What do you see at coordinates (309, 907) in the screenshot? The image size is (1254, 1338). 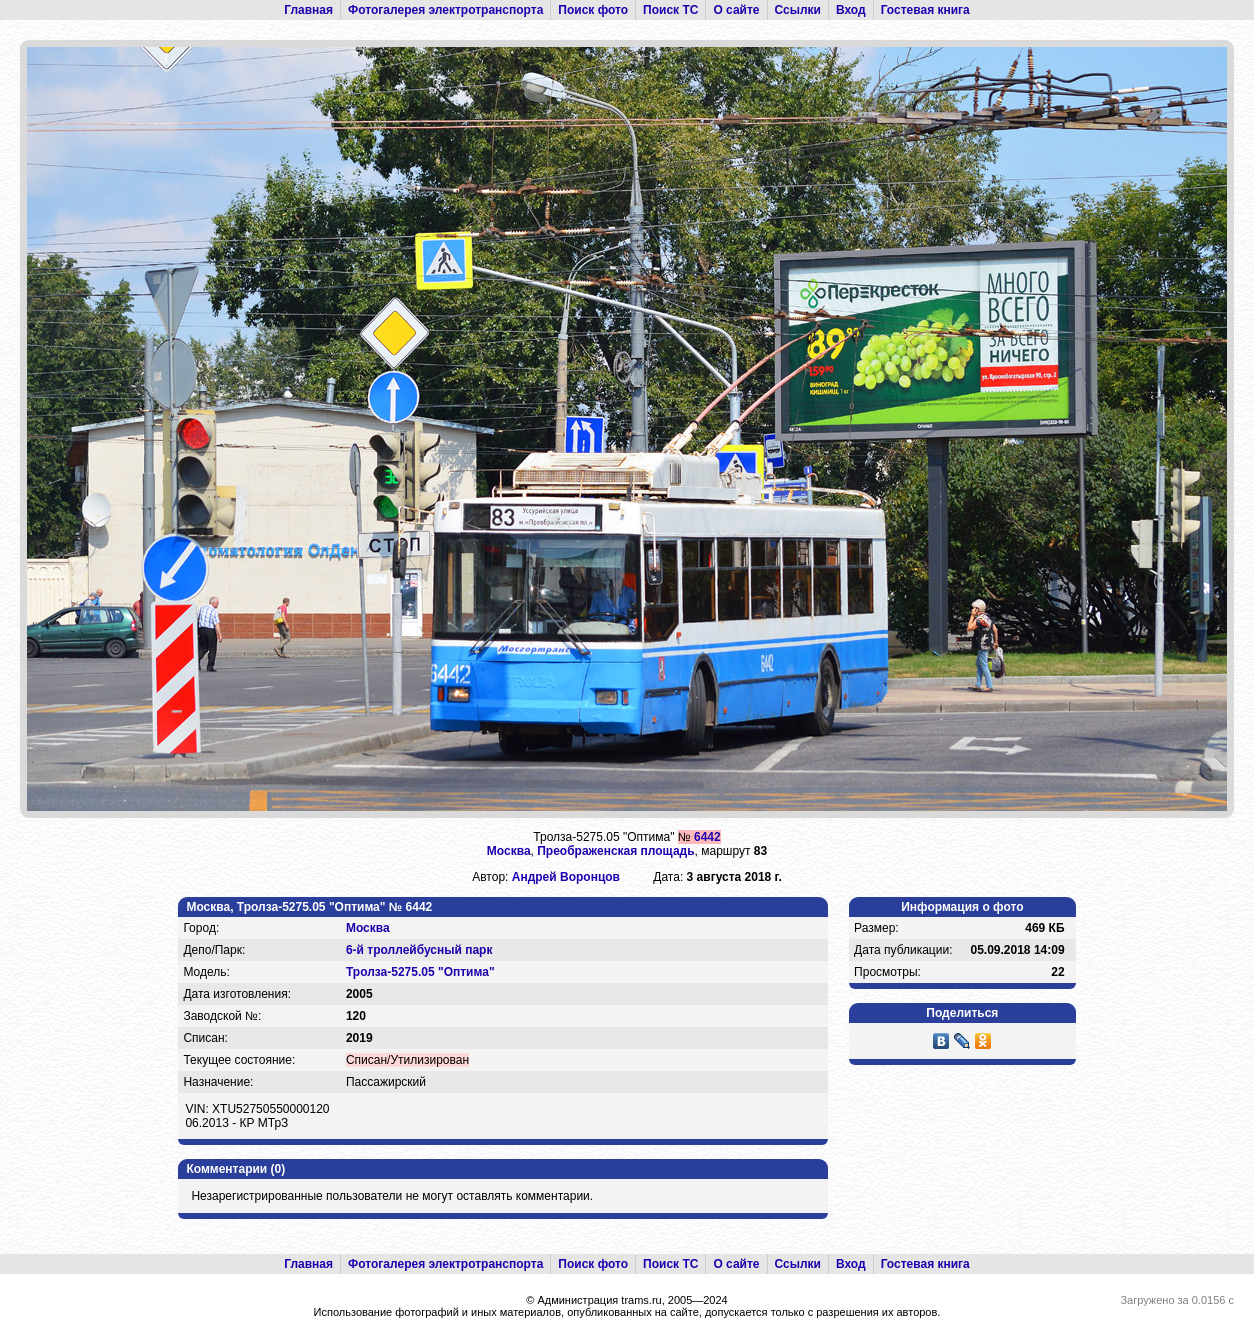 I see `Москва, Тролза-5275.05 "Оптима" № 6442` at bounding box center [309, 907].